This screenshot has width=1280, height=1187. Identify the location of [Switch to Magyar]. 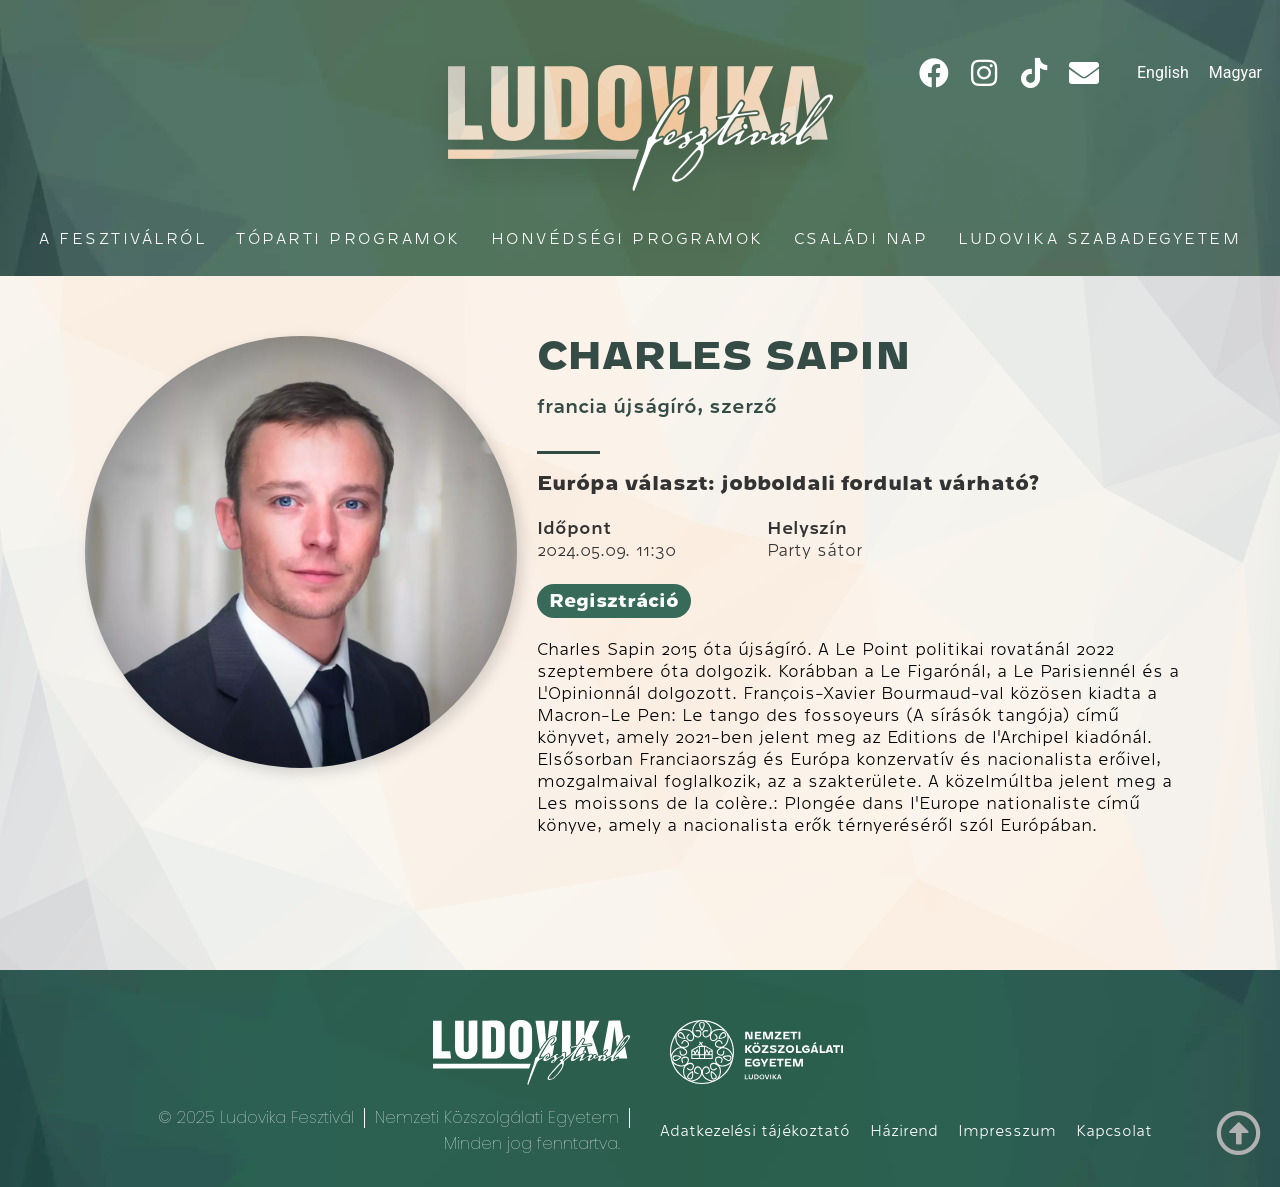
(1235, 73).